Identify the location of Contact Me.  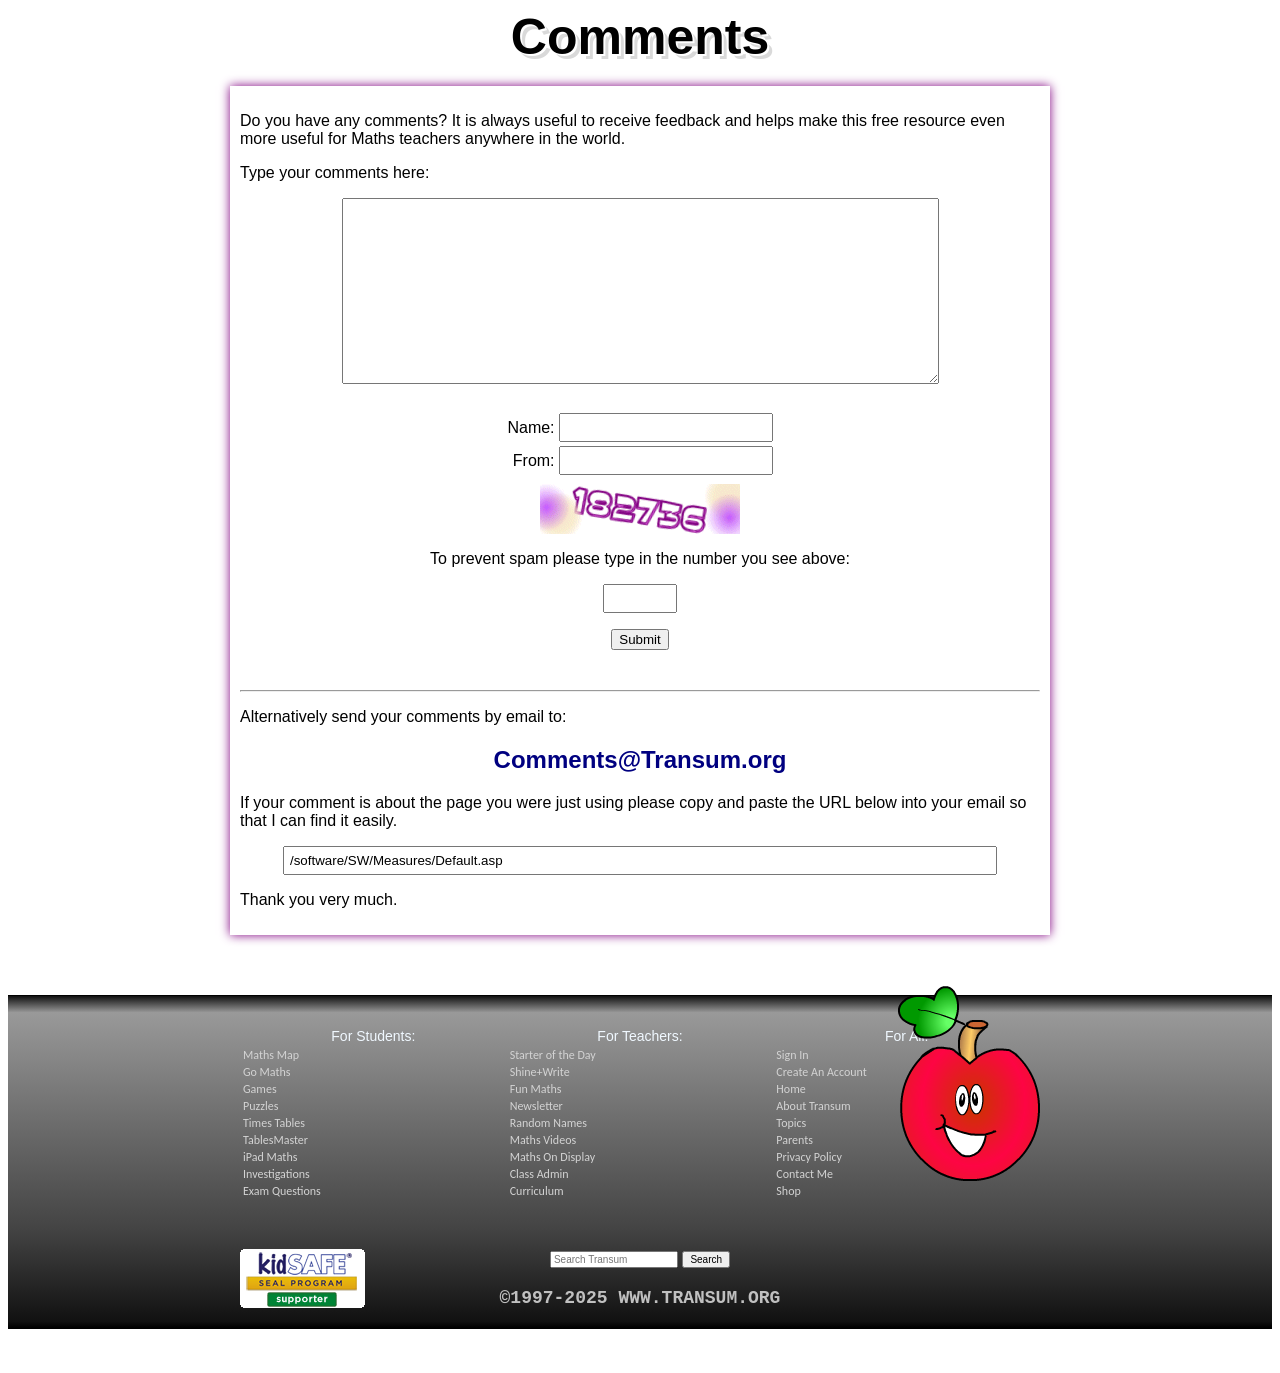
(804, 1210).